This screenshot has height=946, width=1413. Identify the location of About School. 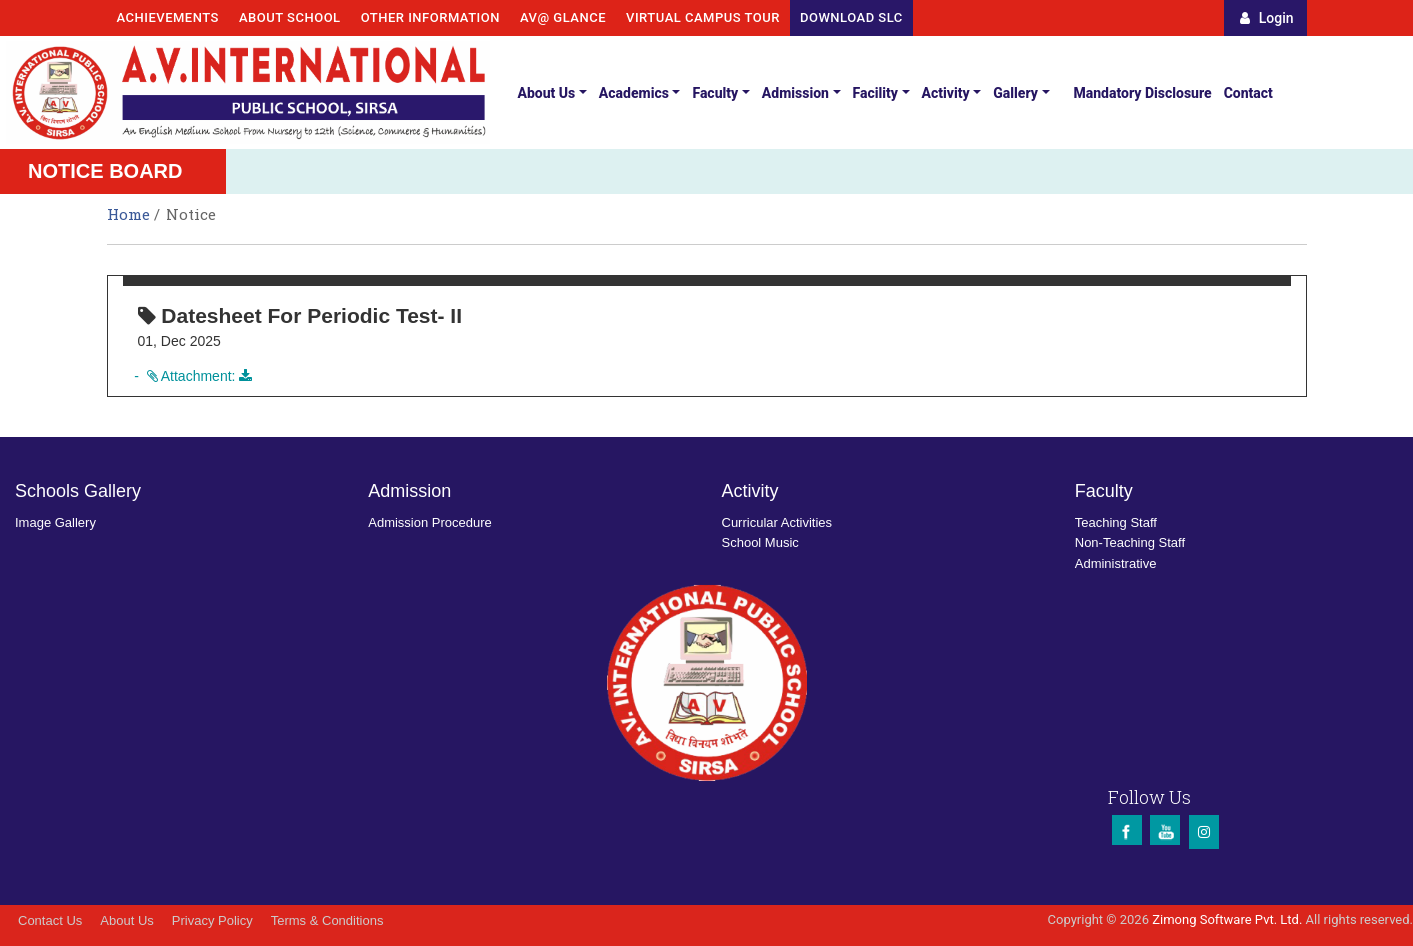
(290, 17).